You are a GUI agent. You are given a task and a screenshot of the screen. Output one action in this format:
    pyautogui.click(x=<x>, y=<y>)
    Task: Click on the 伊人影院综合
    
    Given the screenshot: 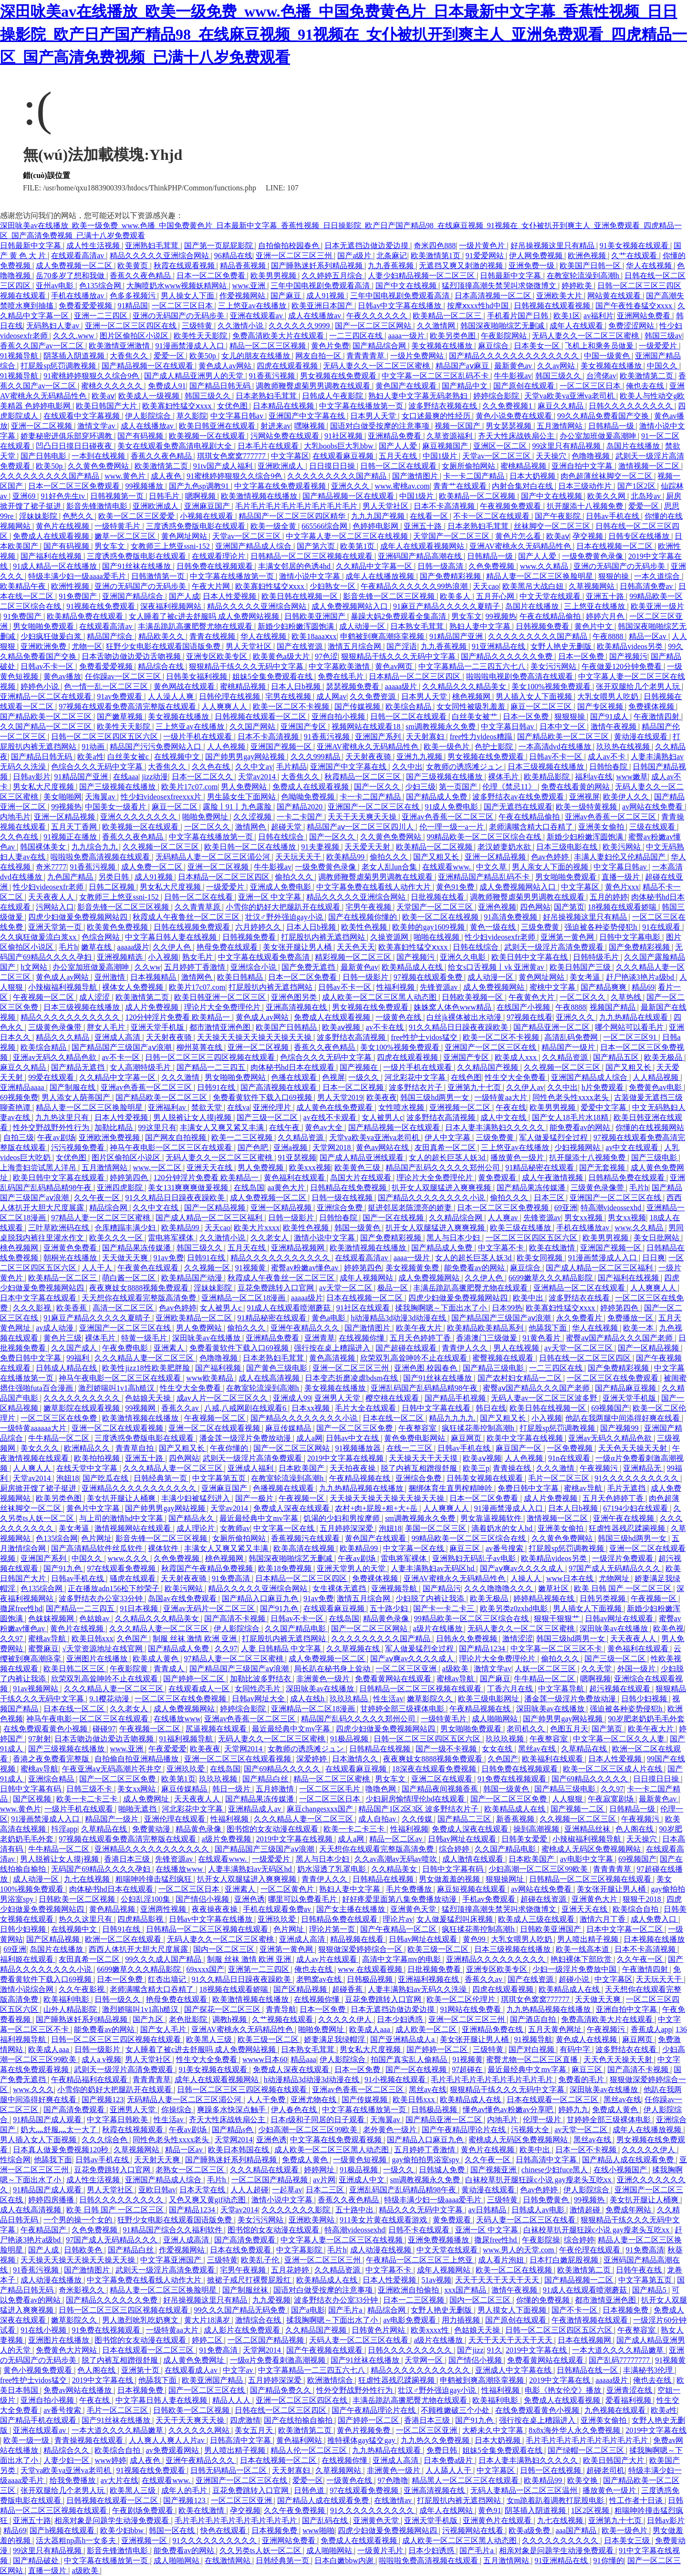 What is the action you would take?
    pyautogui.click(x=149, y=416)
    